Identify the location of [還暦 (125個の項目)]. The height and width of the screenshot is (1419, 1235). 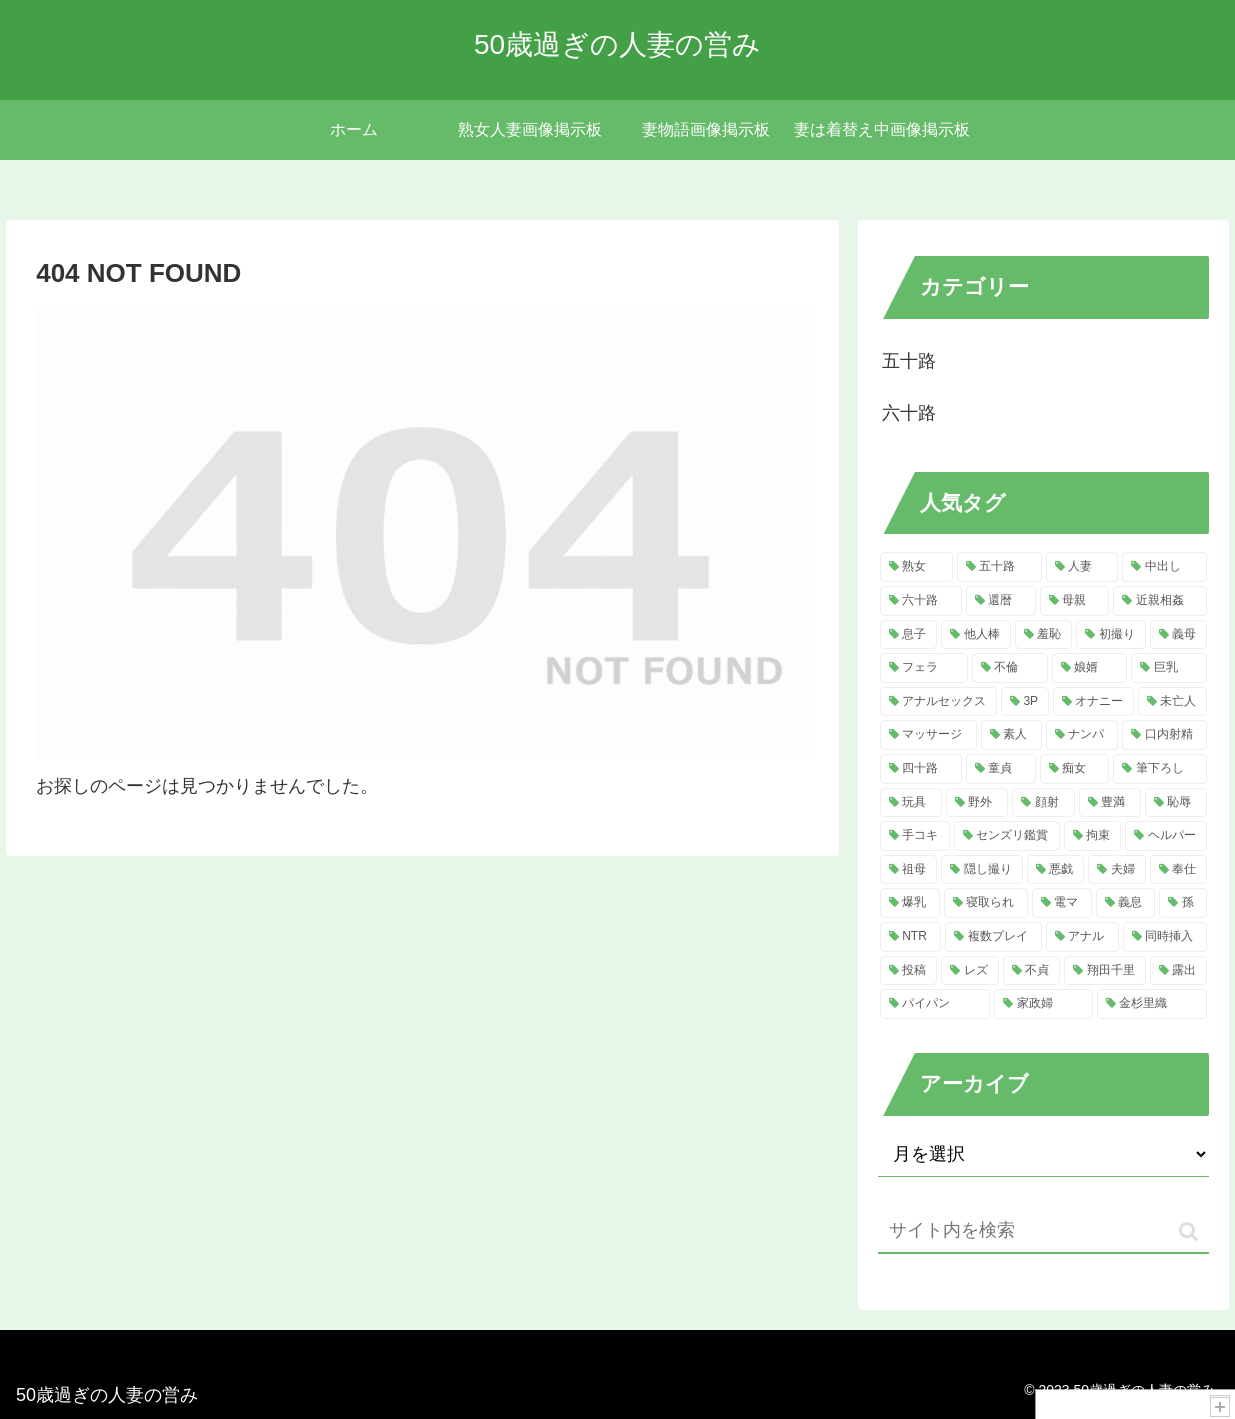
(1001, 601).